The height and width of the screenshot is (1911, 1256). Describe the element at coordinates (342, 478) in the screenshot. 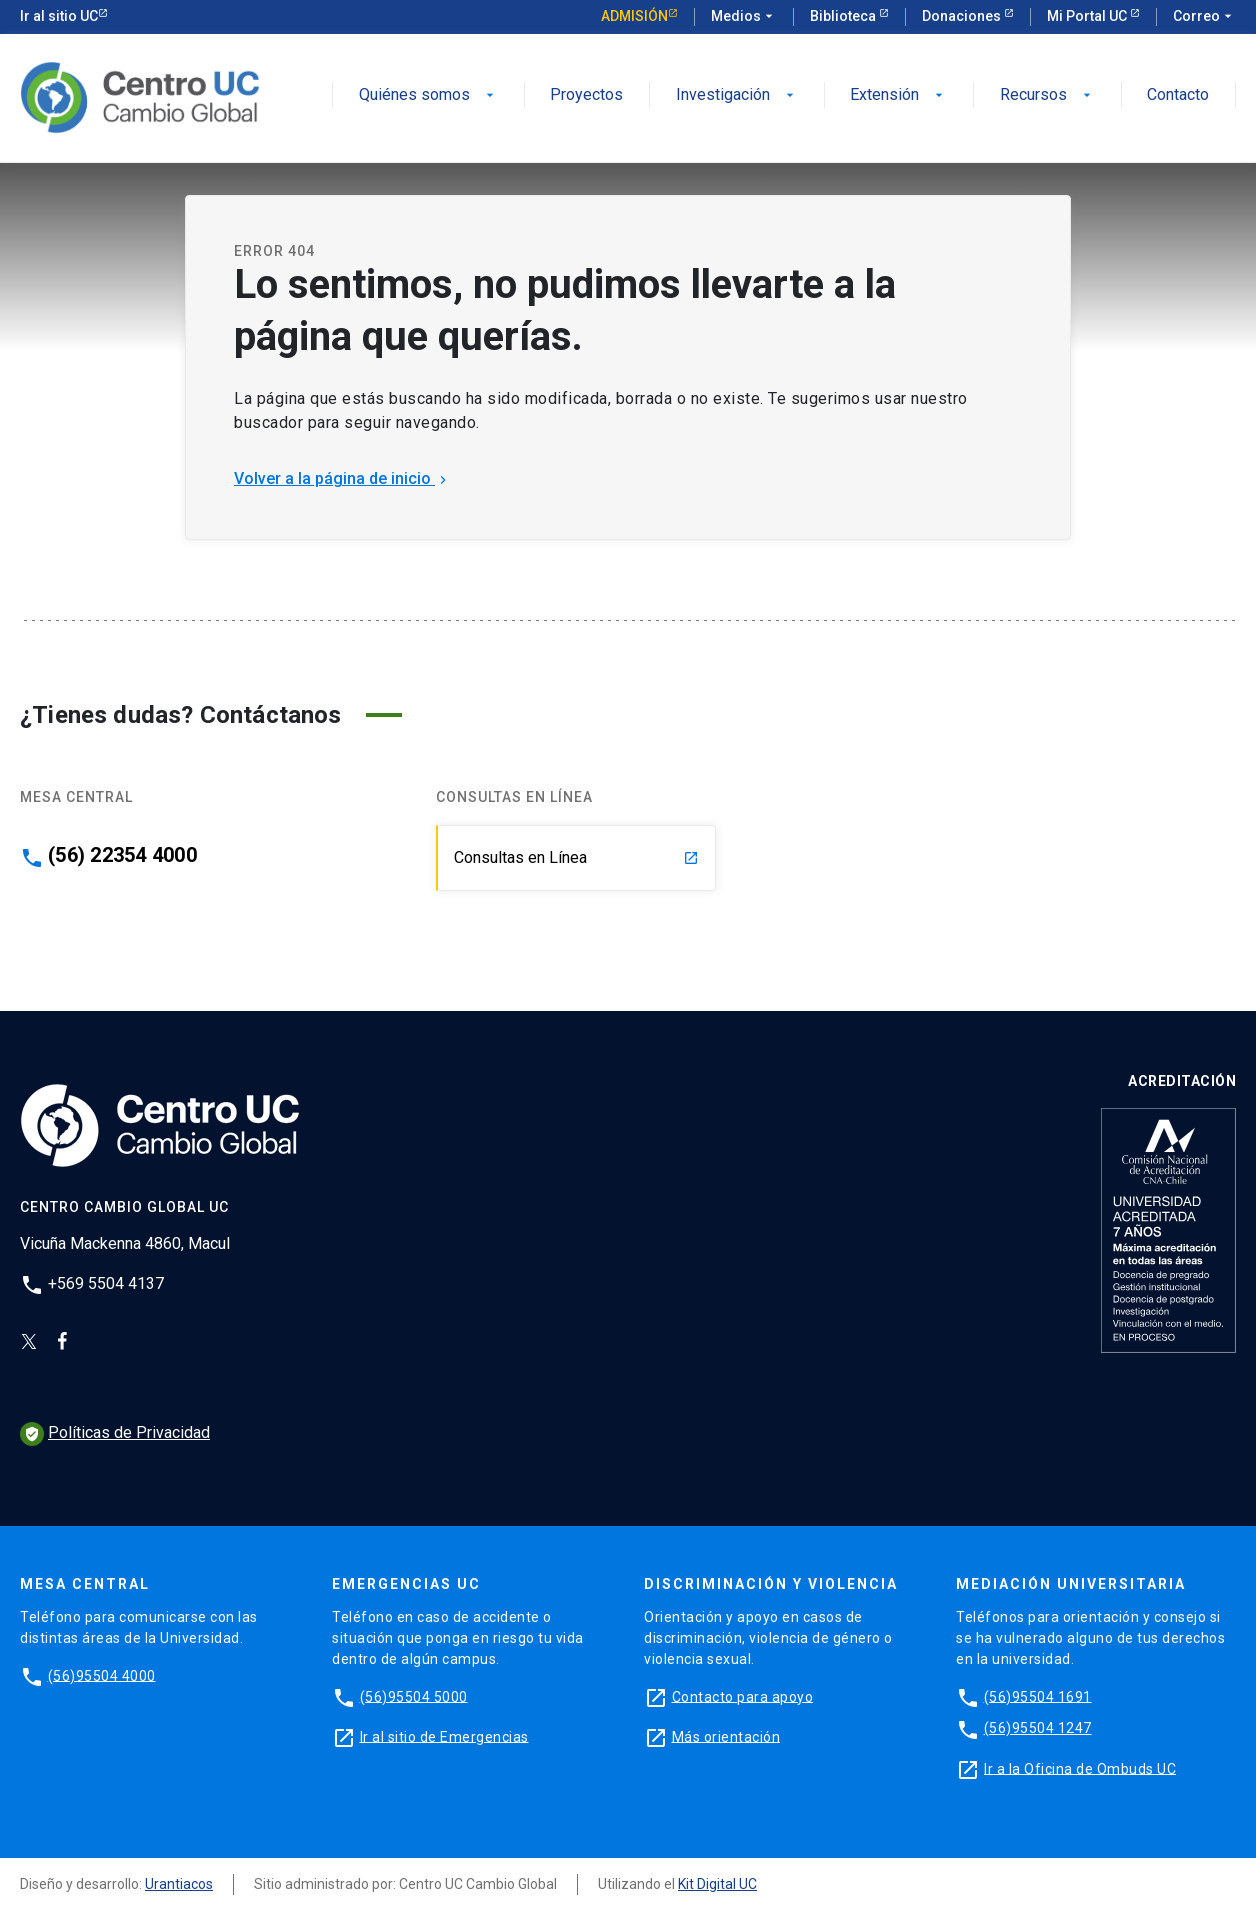

I see `Volver a la página de inicio` at that location.